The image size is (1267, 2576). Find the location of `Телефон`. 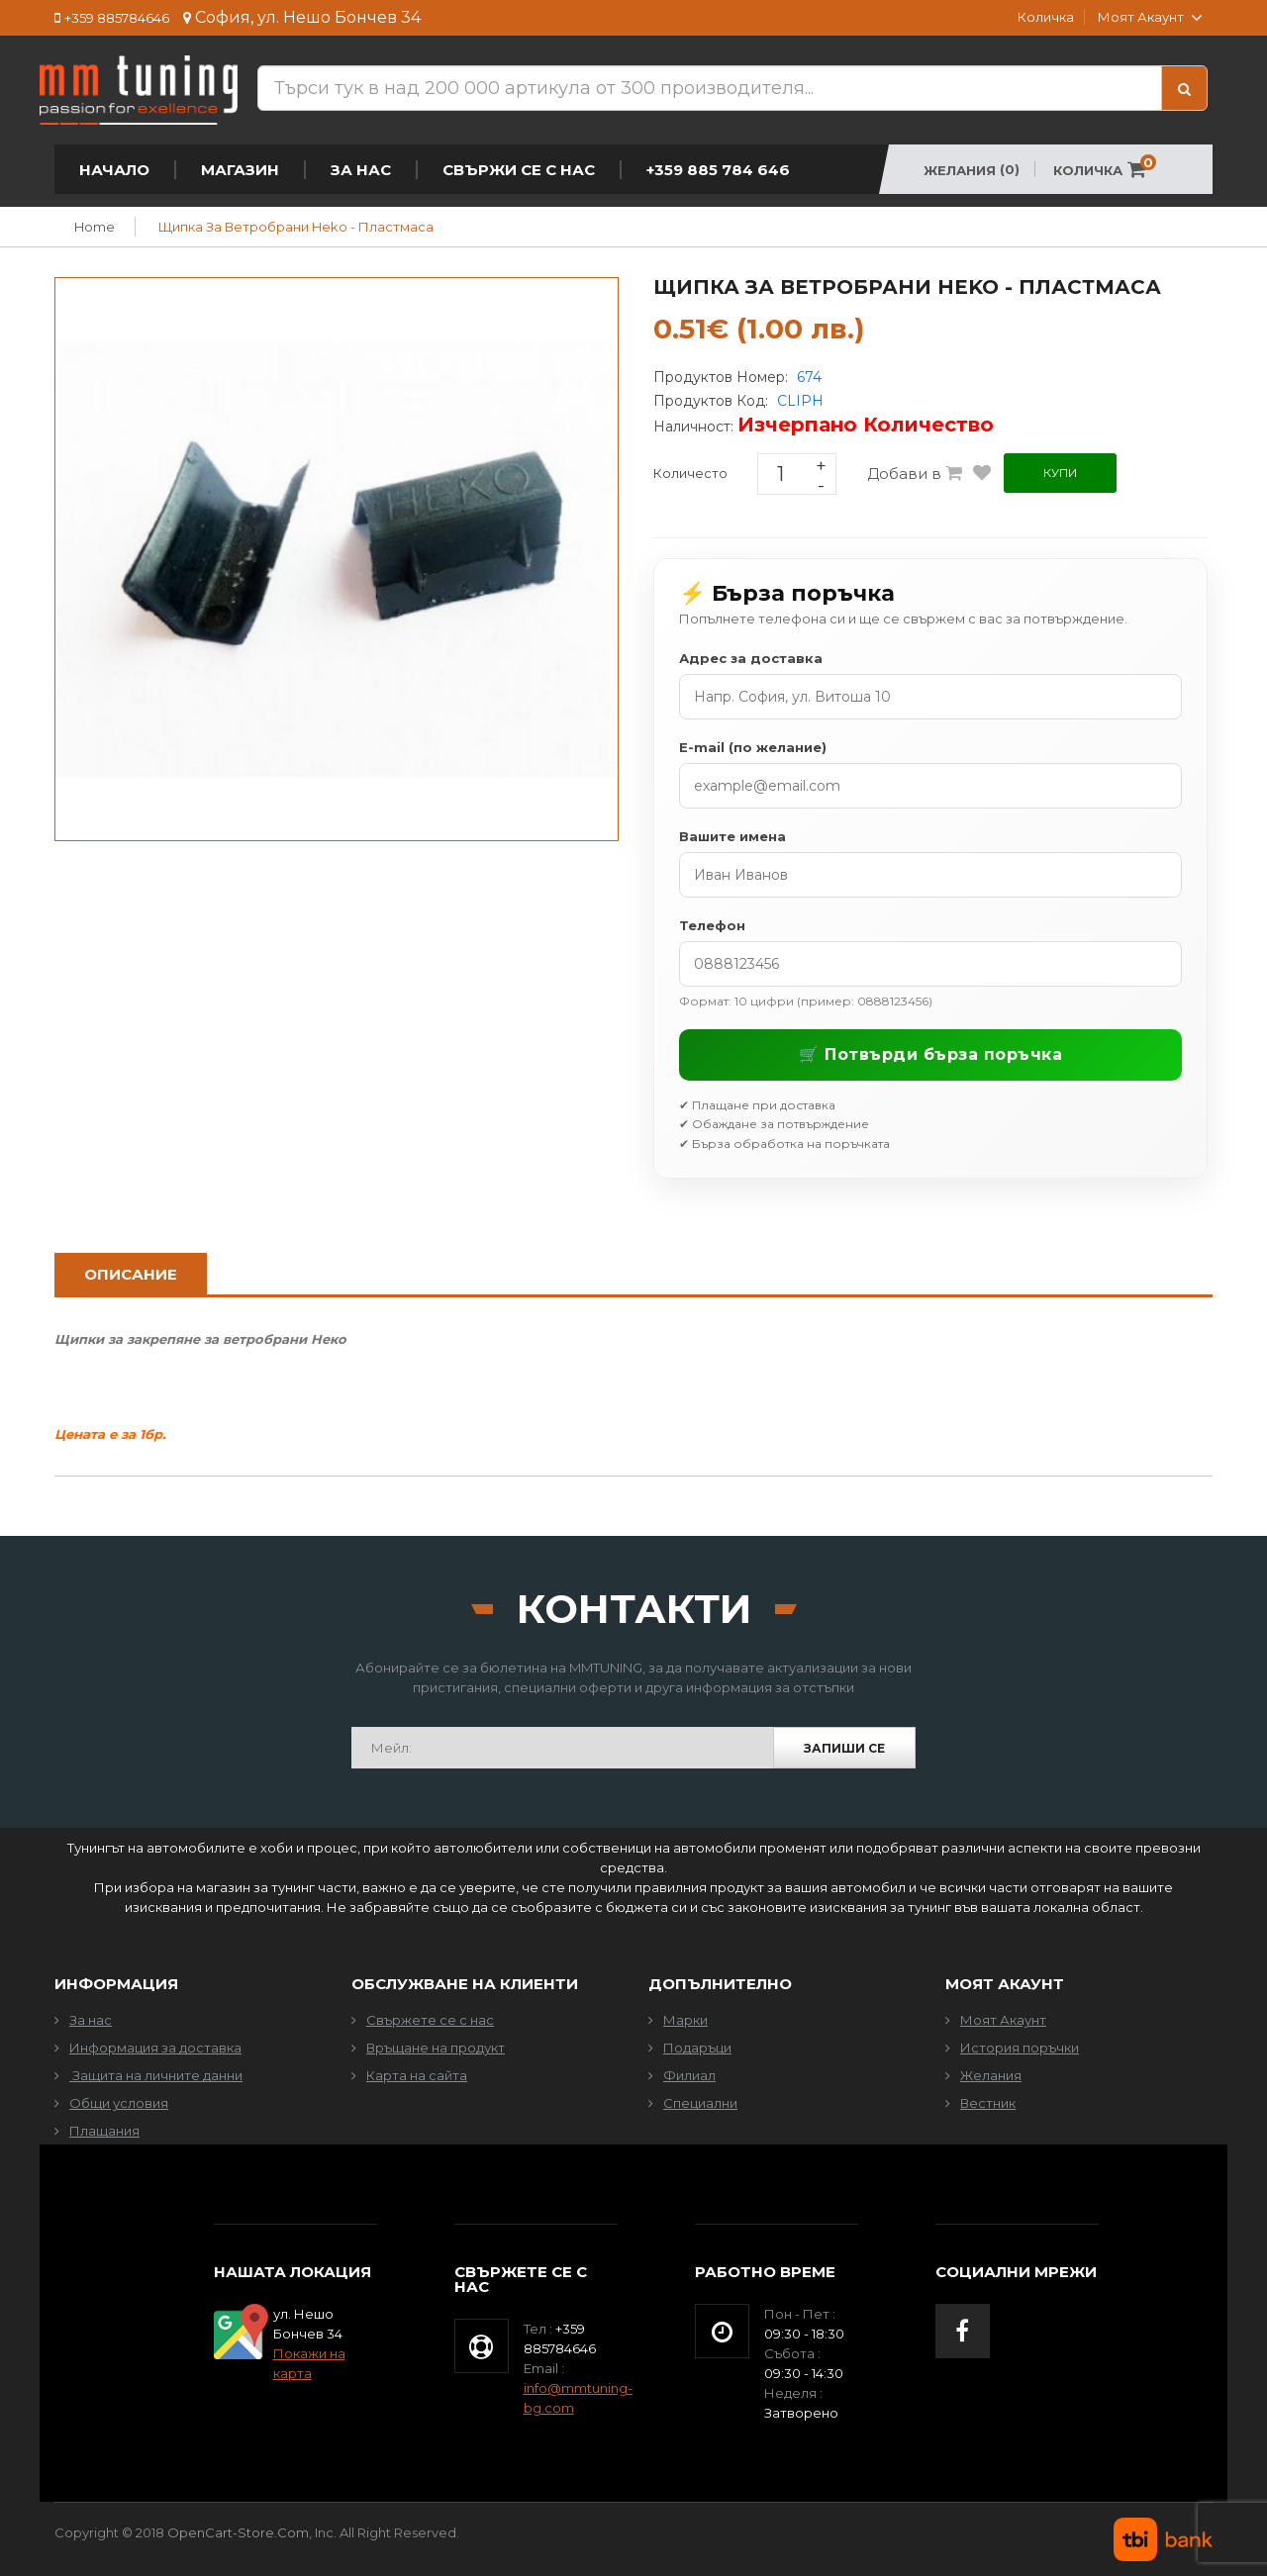

Телефон is located at coordinates (712, 925).